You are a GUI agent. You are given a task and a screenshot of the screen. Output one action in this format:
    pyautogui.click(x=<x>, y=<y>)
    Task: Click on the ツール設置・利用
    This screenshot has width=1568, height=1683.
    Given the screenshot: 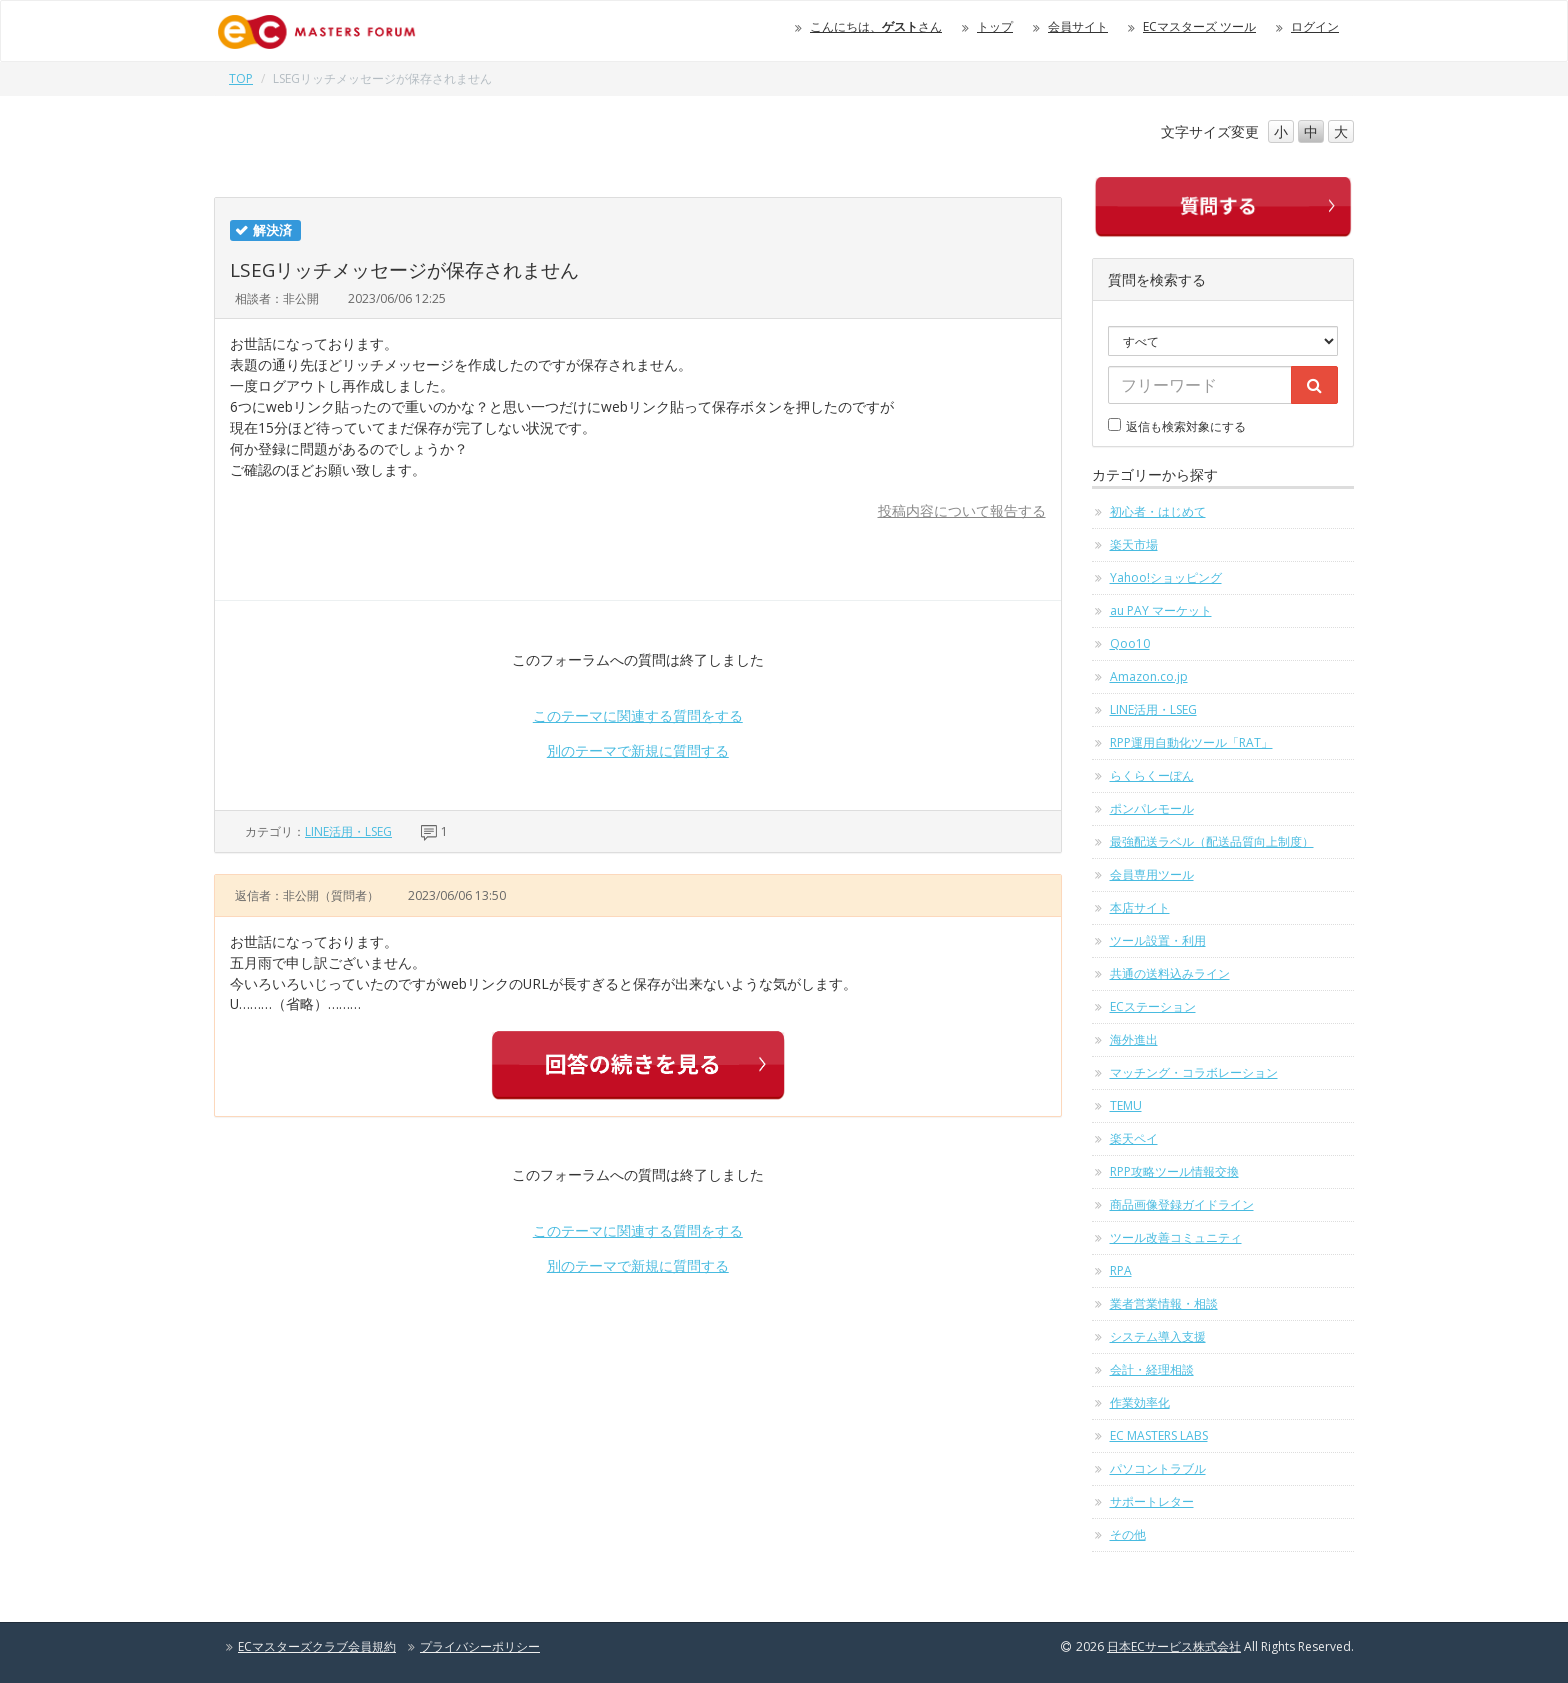 What is the action you would take?
    pyautogui.click(x=1158, y=940)
    